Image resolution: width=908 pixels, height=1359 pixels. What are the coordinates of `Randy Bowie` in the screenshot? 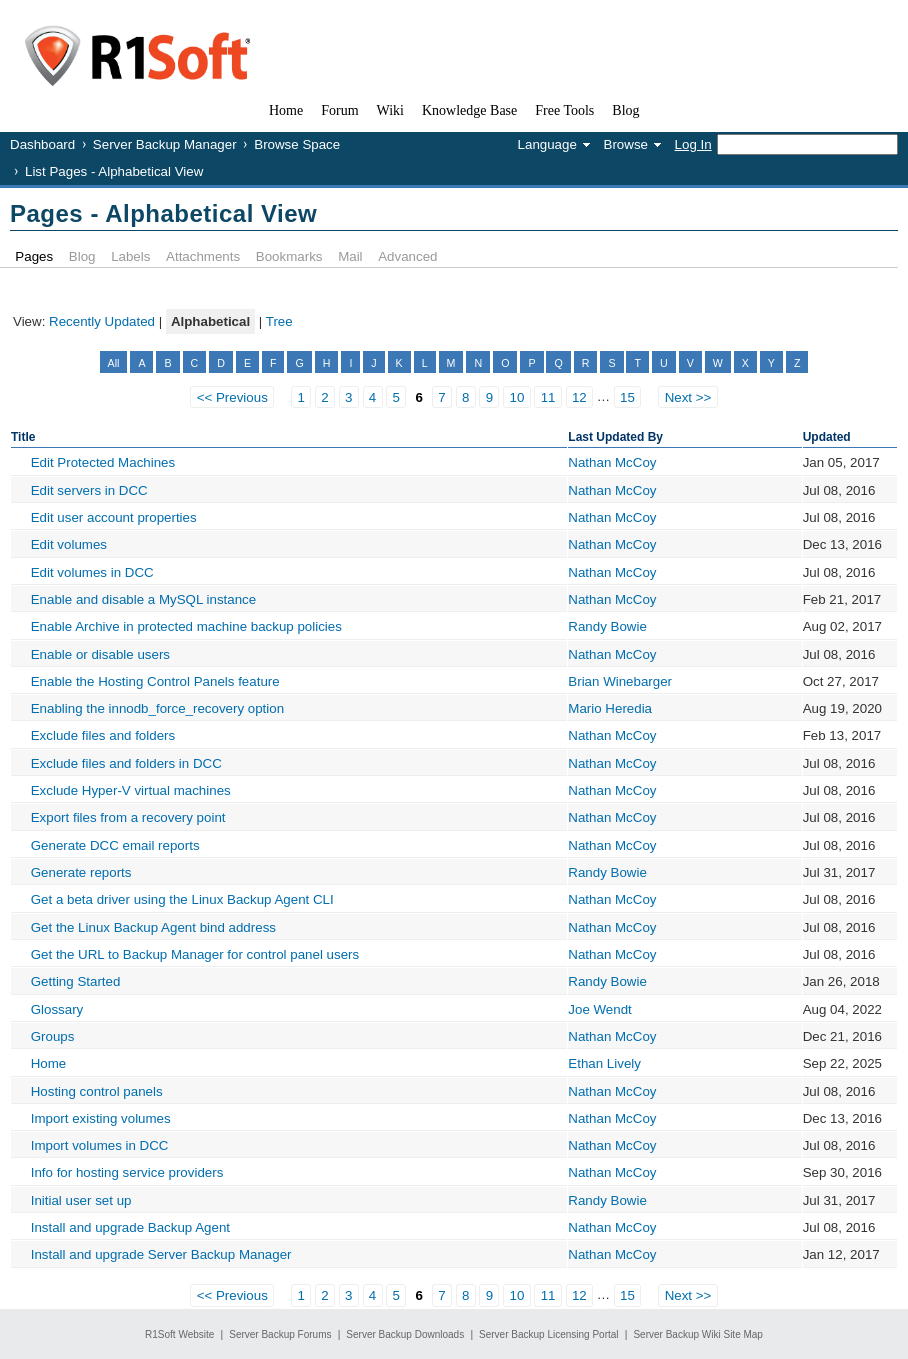 It's located at (607, 626).